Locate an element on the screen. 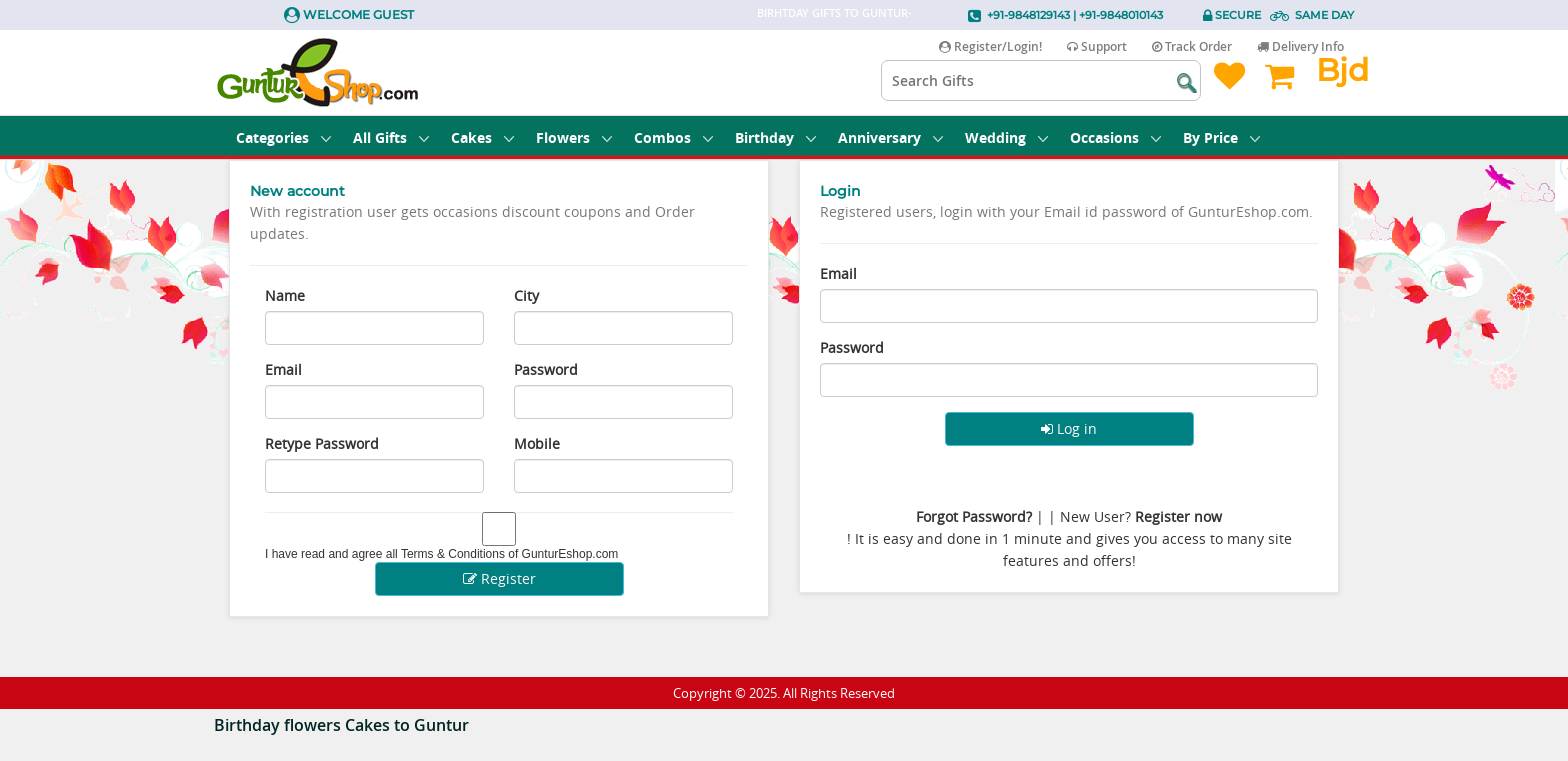  Track Order is located at coordinates (1192, 46).